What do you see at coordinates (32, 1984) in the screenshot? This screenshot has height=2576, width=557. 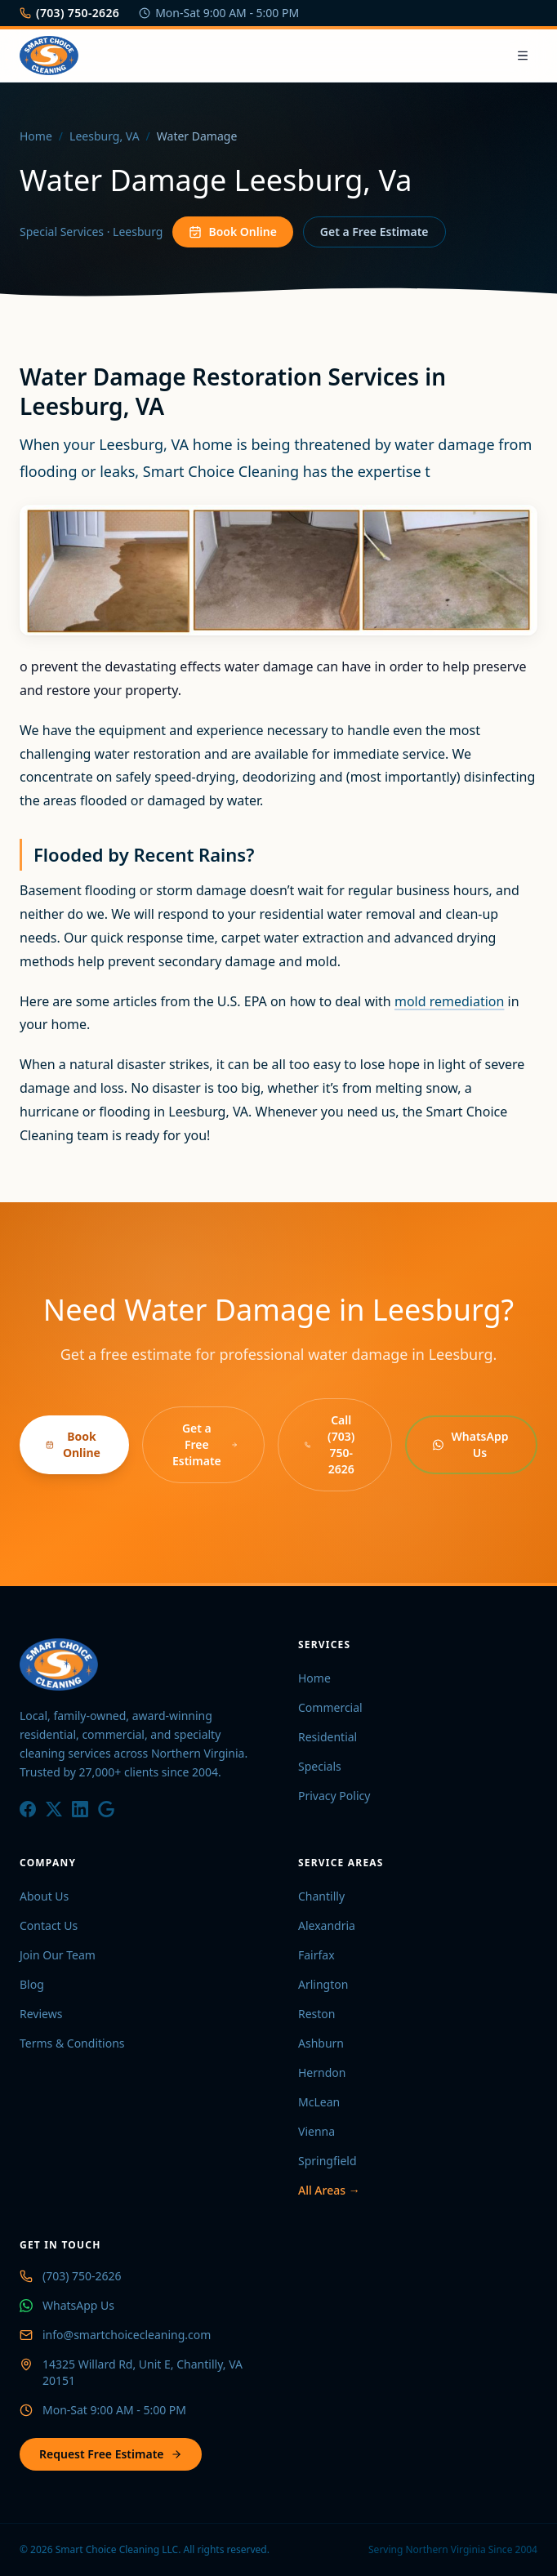 I see `Blog` at bounding box center [32, 1984].